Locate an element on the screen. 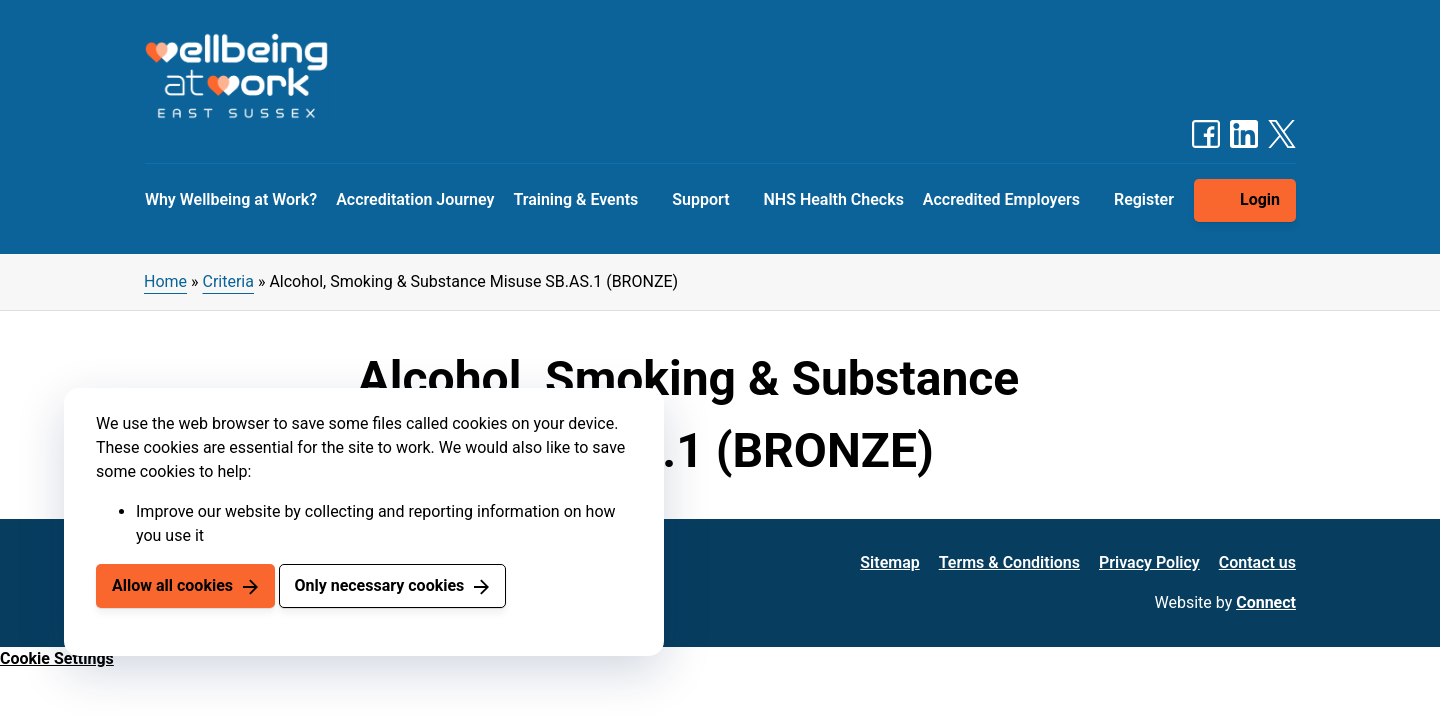 The image size is (1440, 720). Why Wellbeing at Work? is located at coordinates (231, 199).